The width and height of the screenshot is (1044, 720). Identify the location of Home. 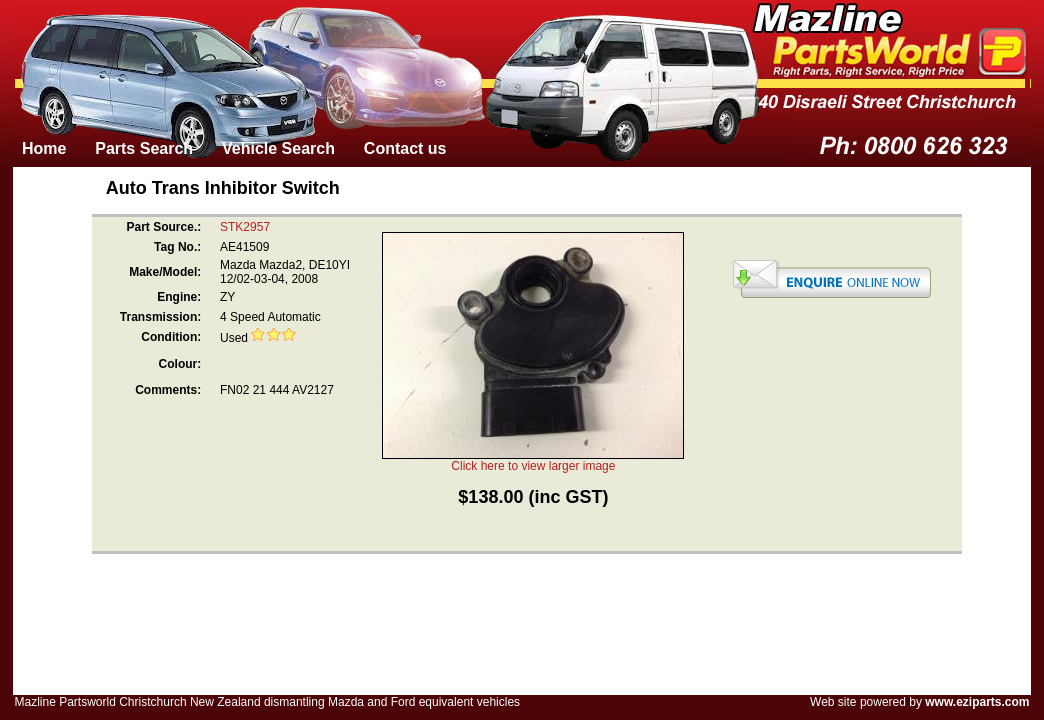
(44, 148).